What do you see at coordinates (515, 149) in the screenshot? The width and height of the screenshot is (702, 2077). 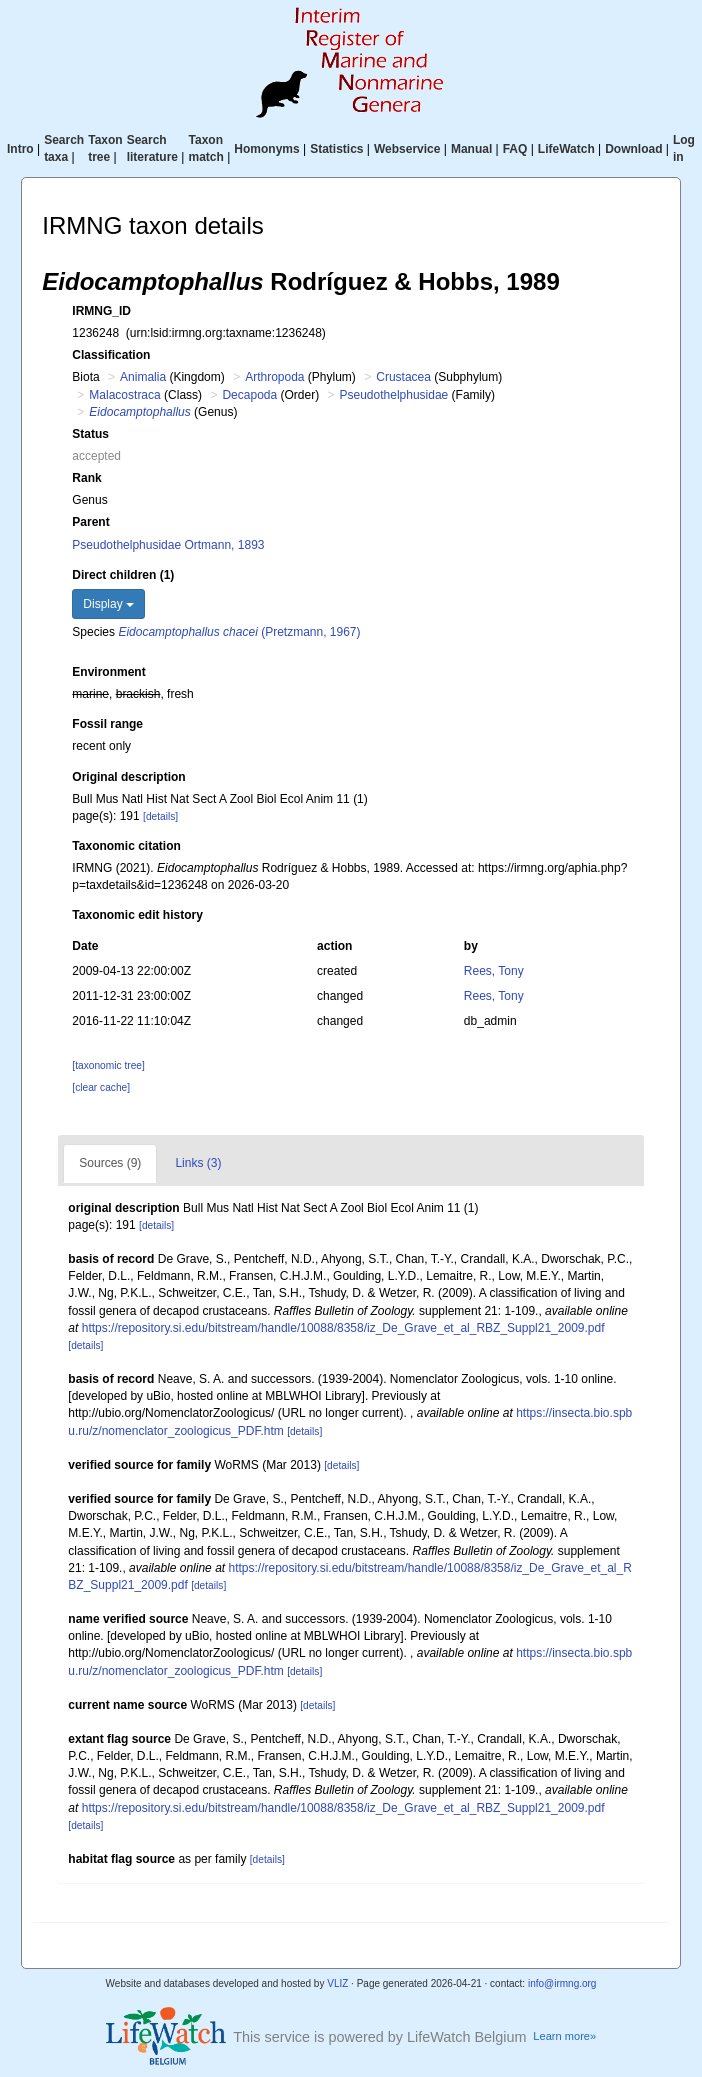 I see `FAQ` at bounding box center [515, 149].